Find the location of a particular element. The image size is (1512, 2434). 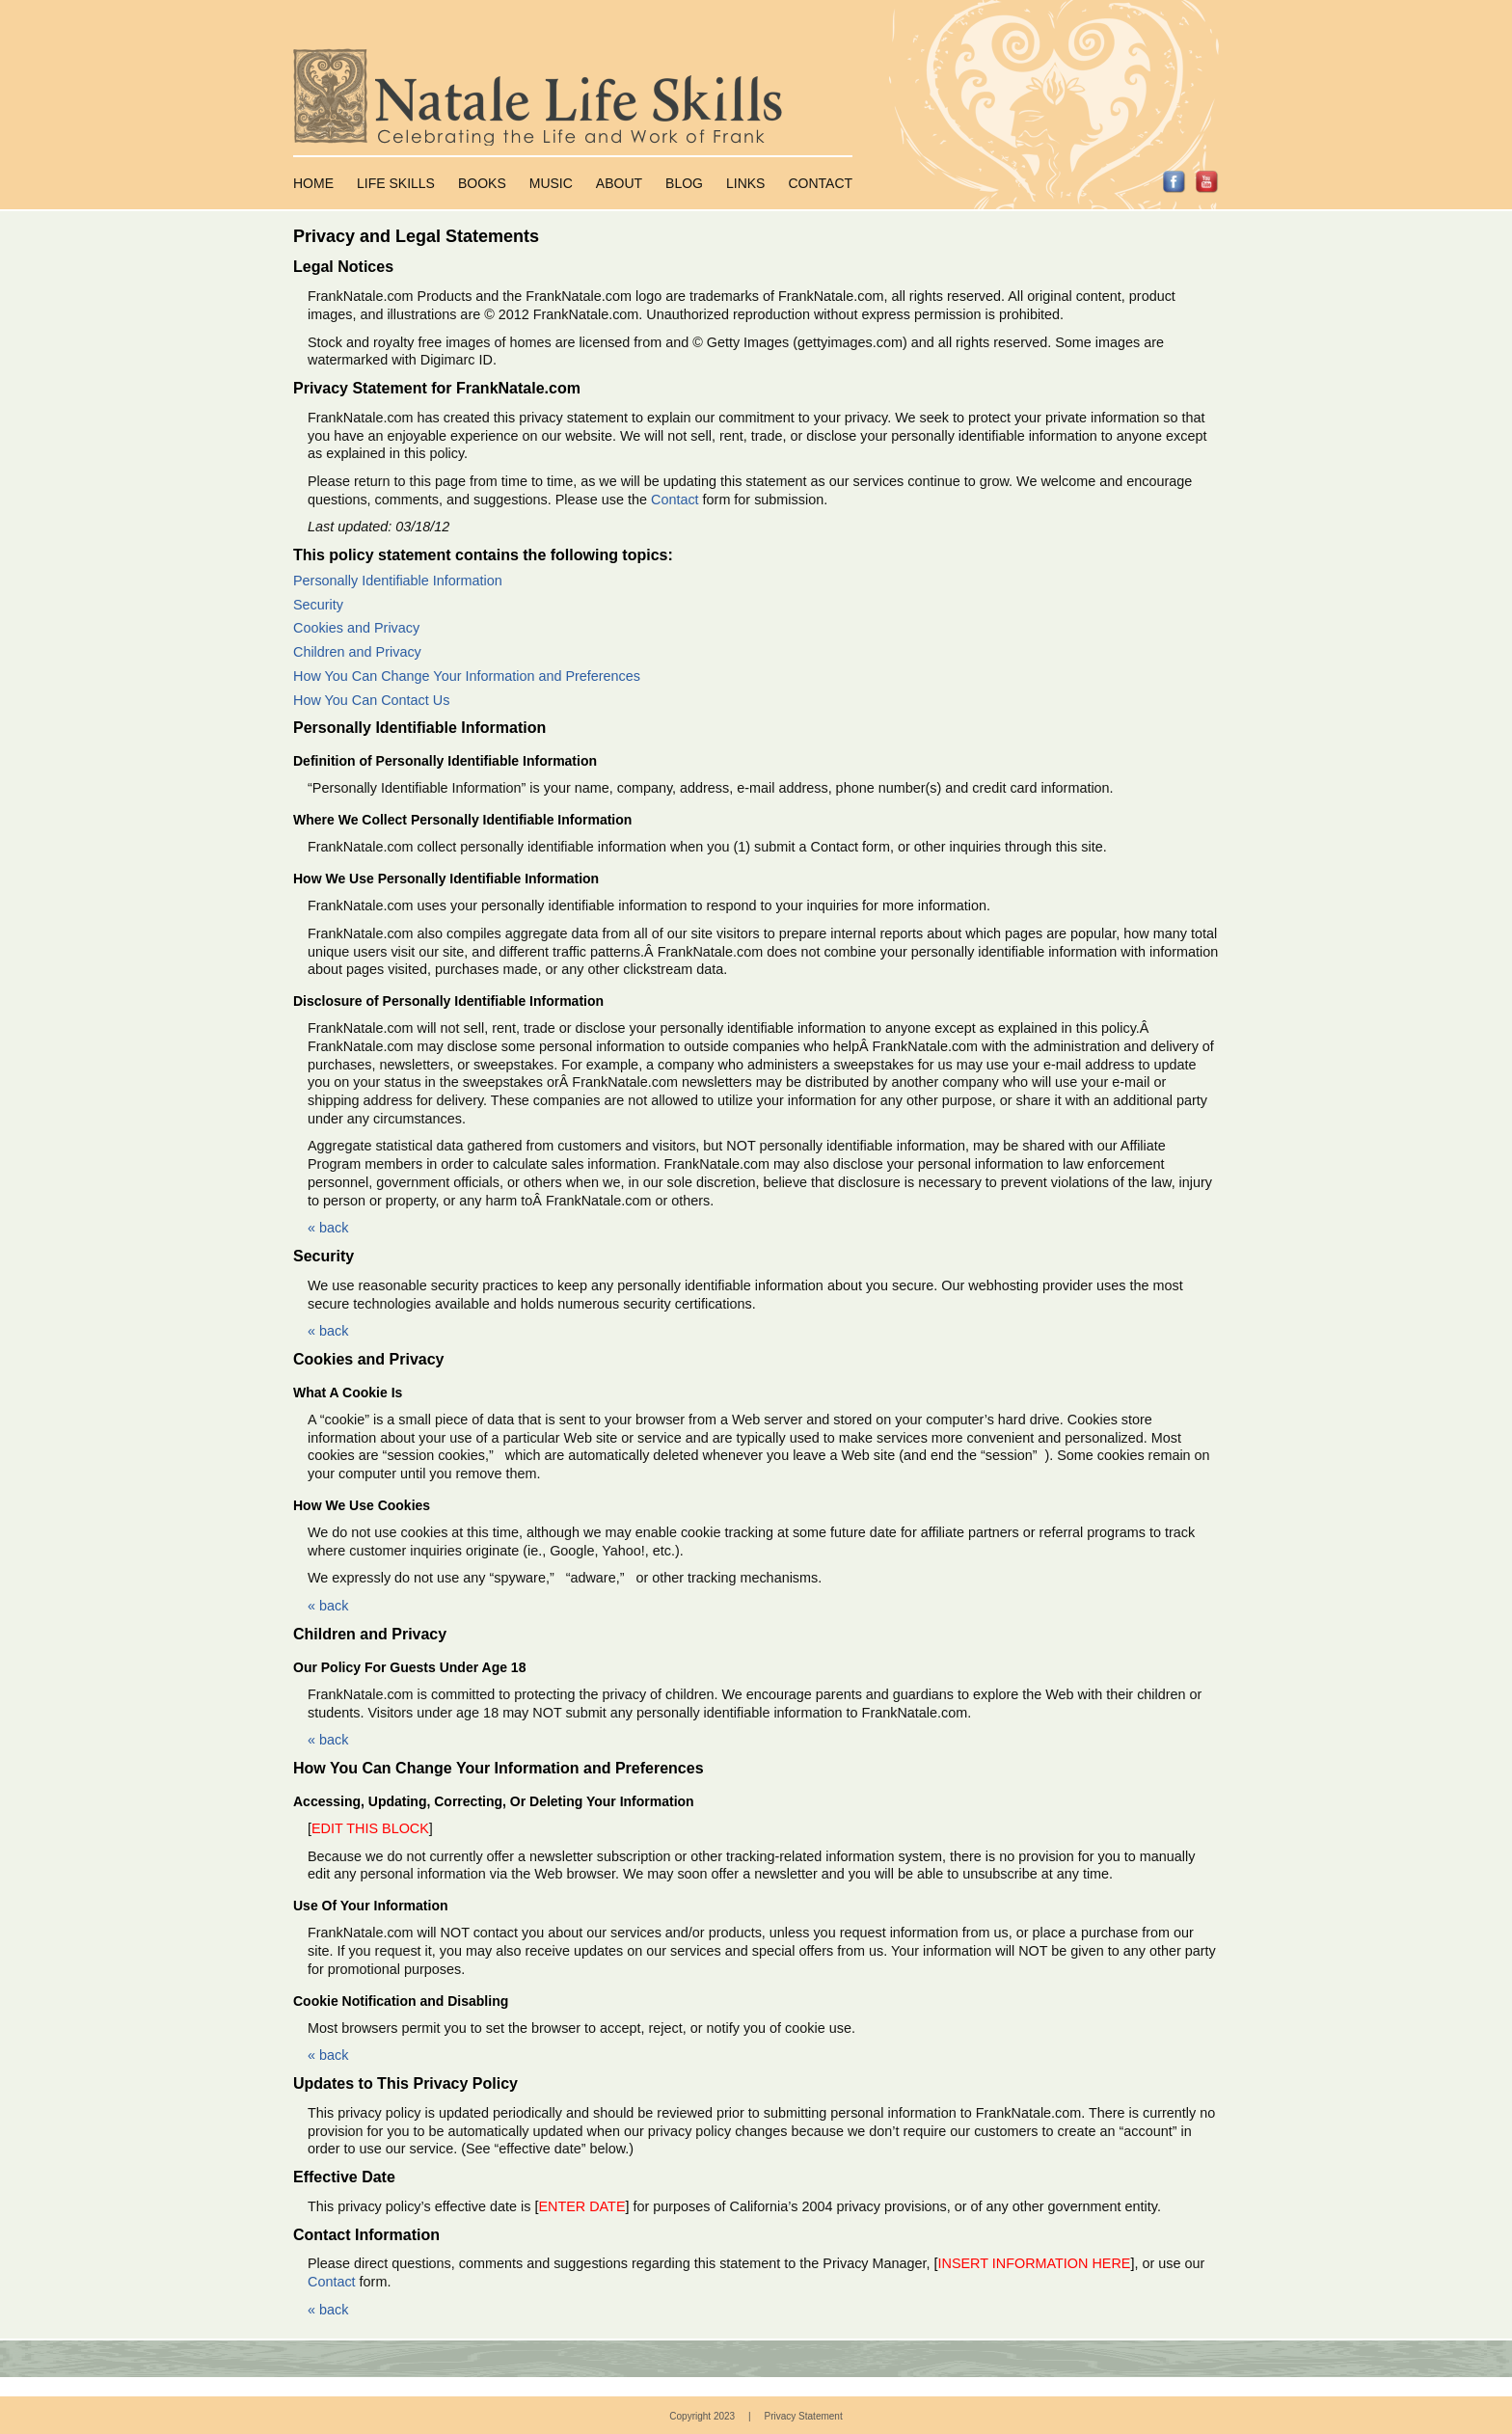

Music is located at coordinates (551, 183).